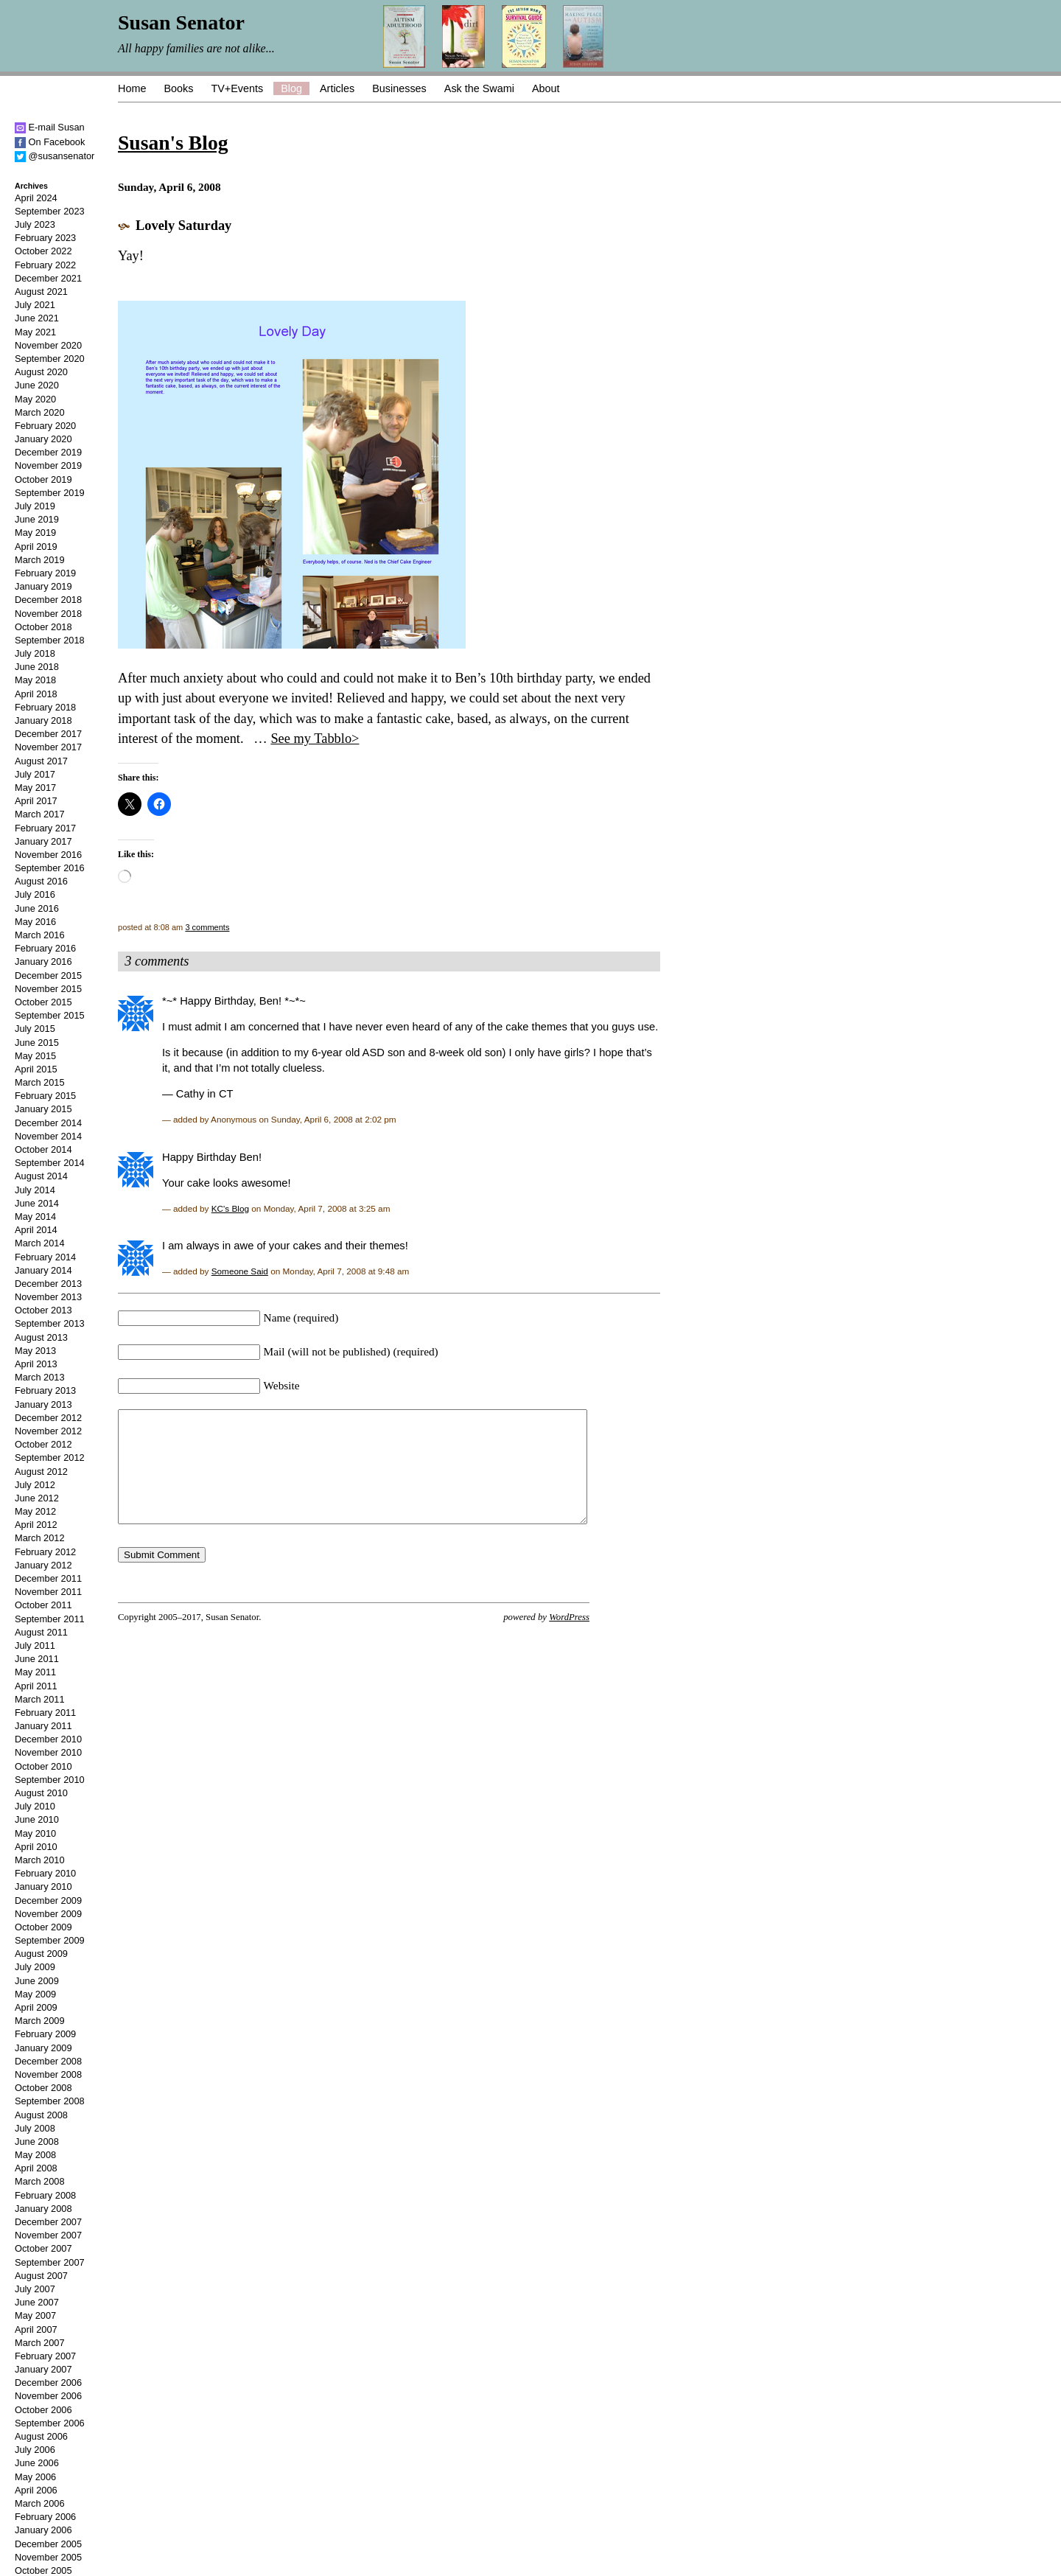  I want to click on April 2011, so click(36, 1686).